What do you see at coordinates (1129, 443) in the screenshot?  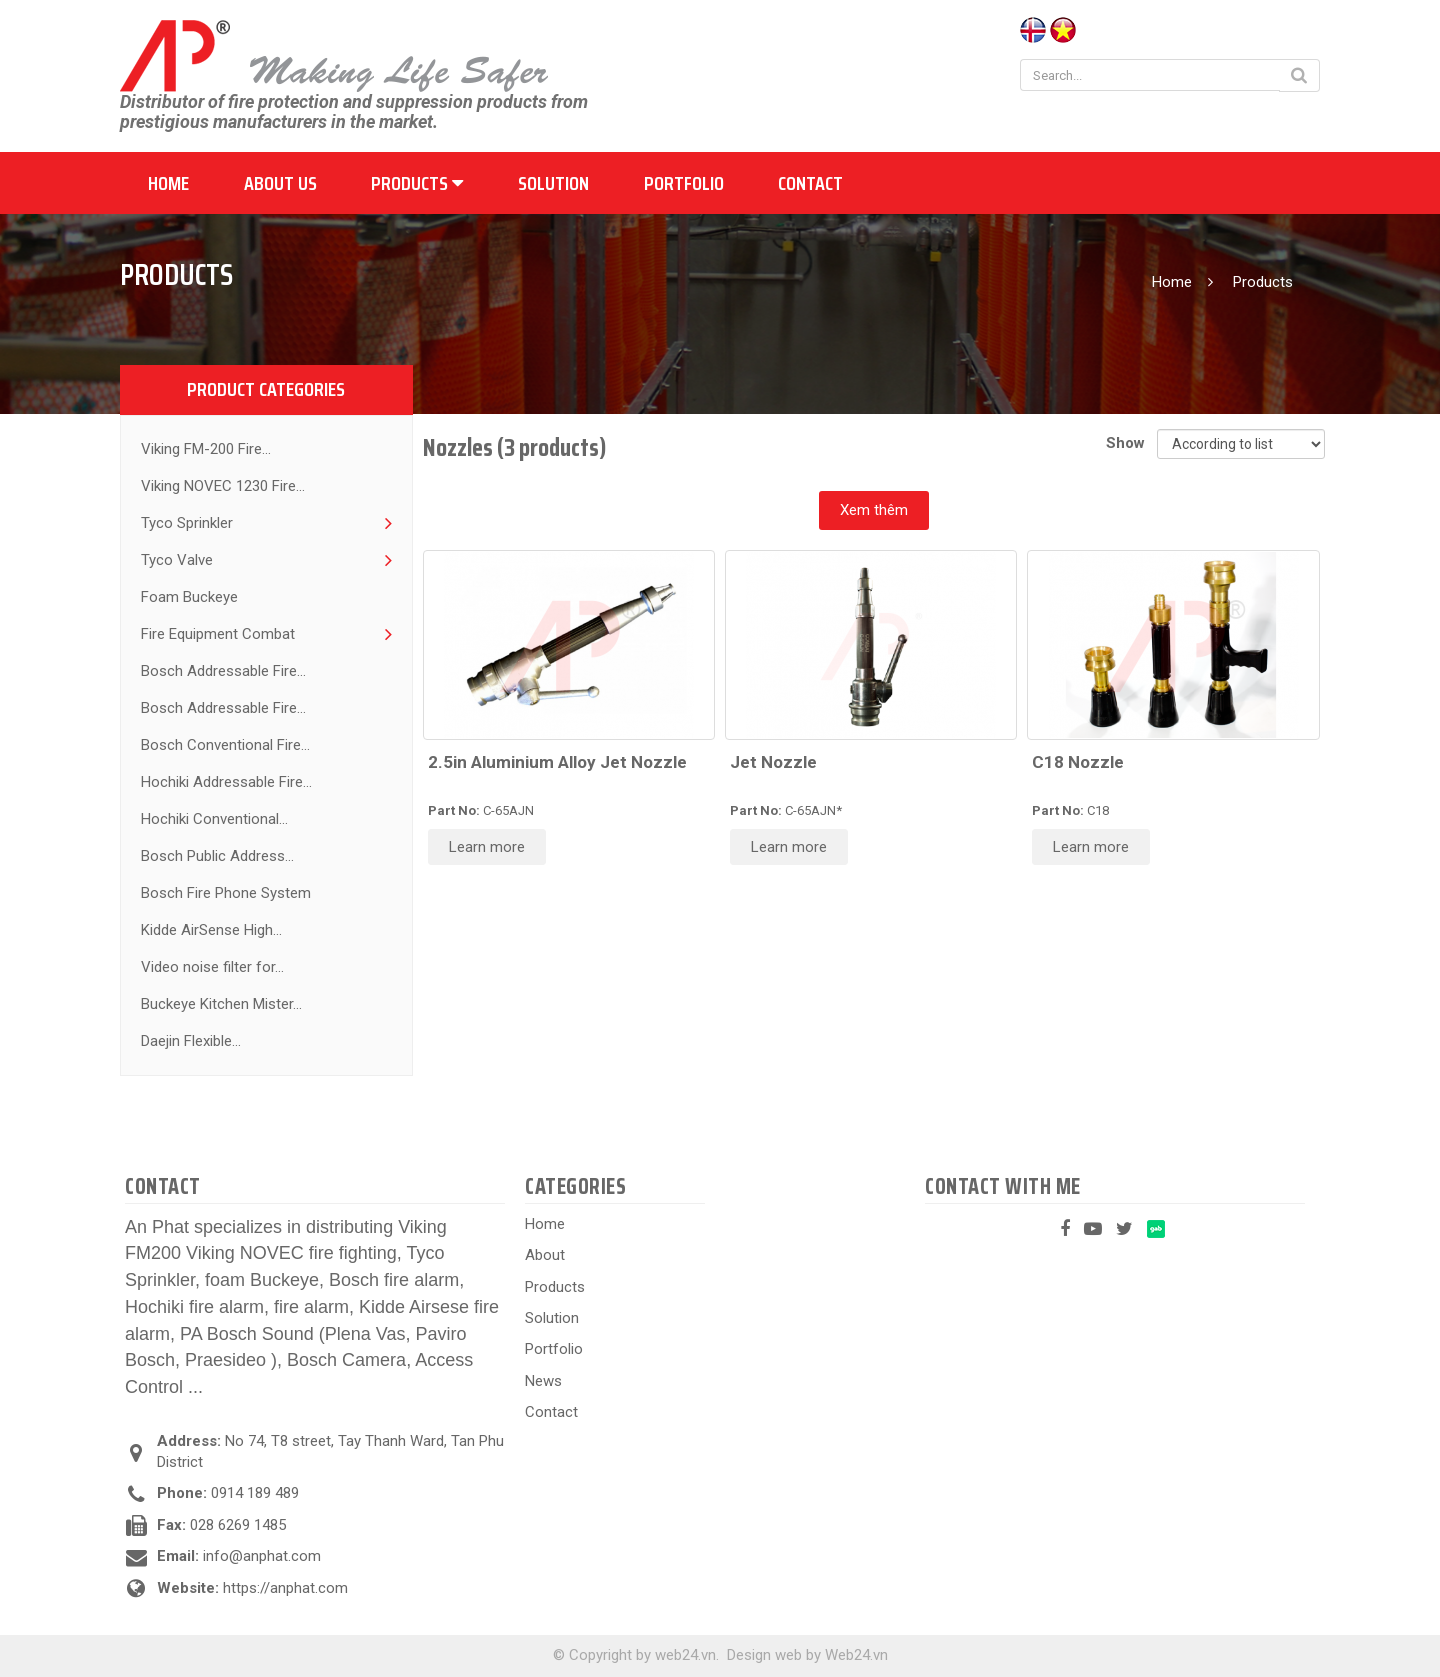 I see `Show` at bounding box center [1129, 443].